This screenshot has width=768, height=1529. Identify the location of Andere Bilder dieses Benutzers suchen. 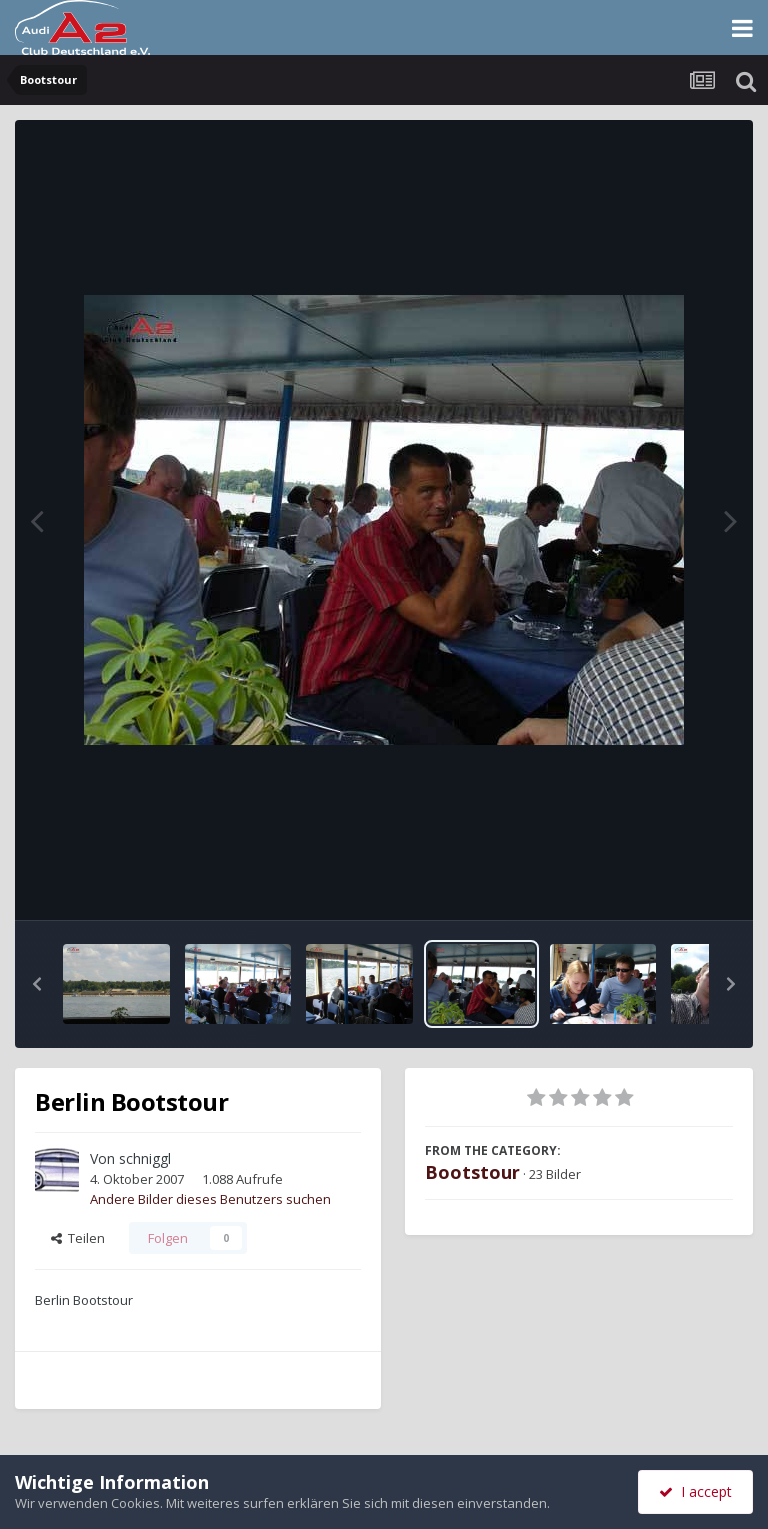
(210, 1199).